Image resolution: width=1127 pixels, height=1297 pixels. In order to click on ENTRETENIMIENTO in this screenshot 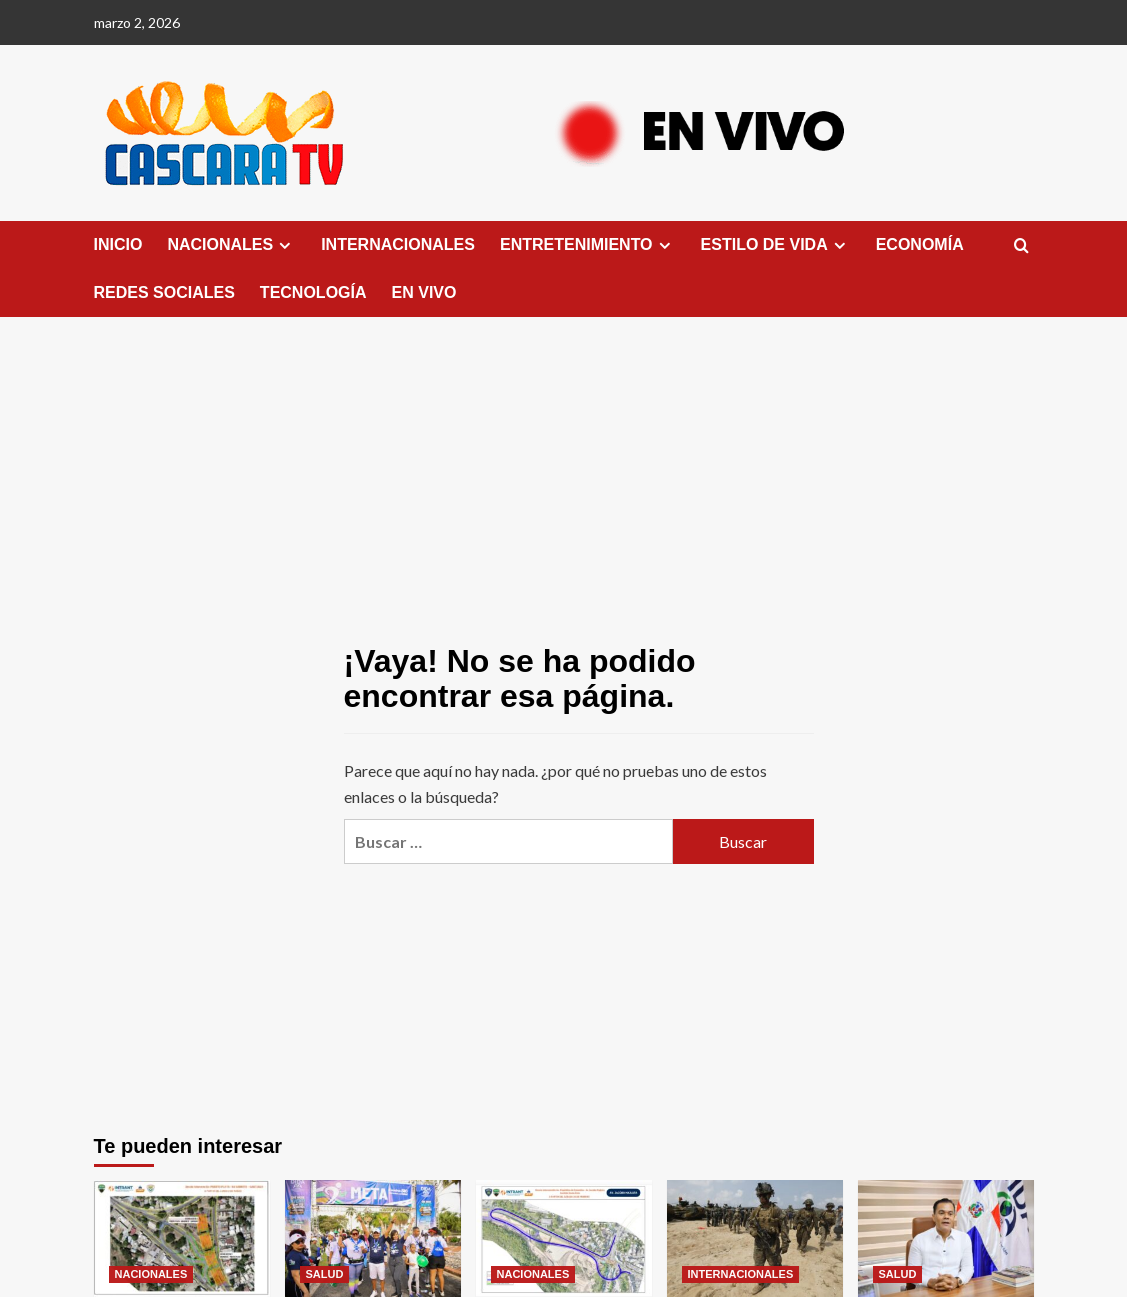, I will do `click(588, 245)`.